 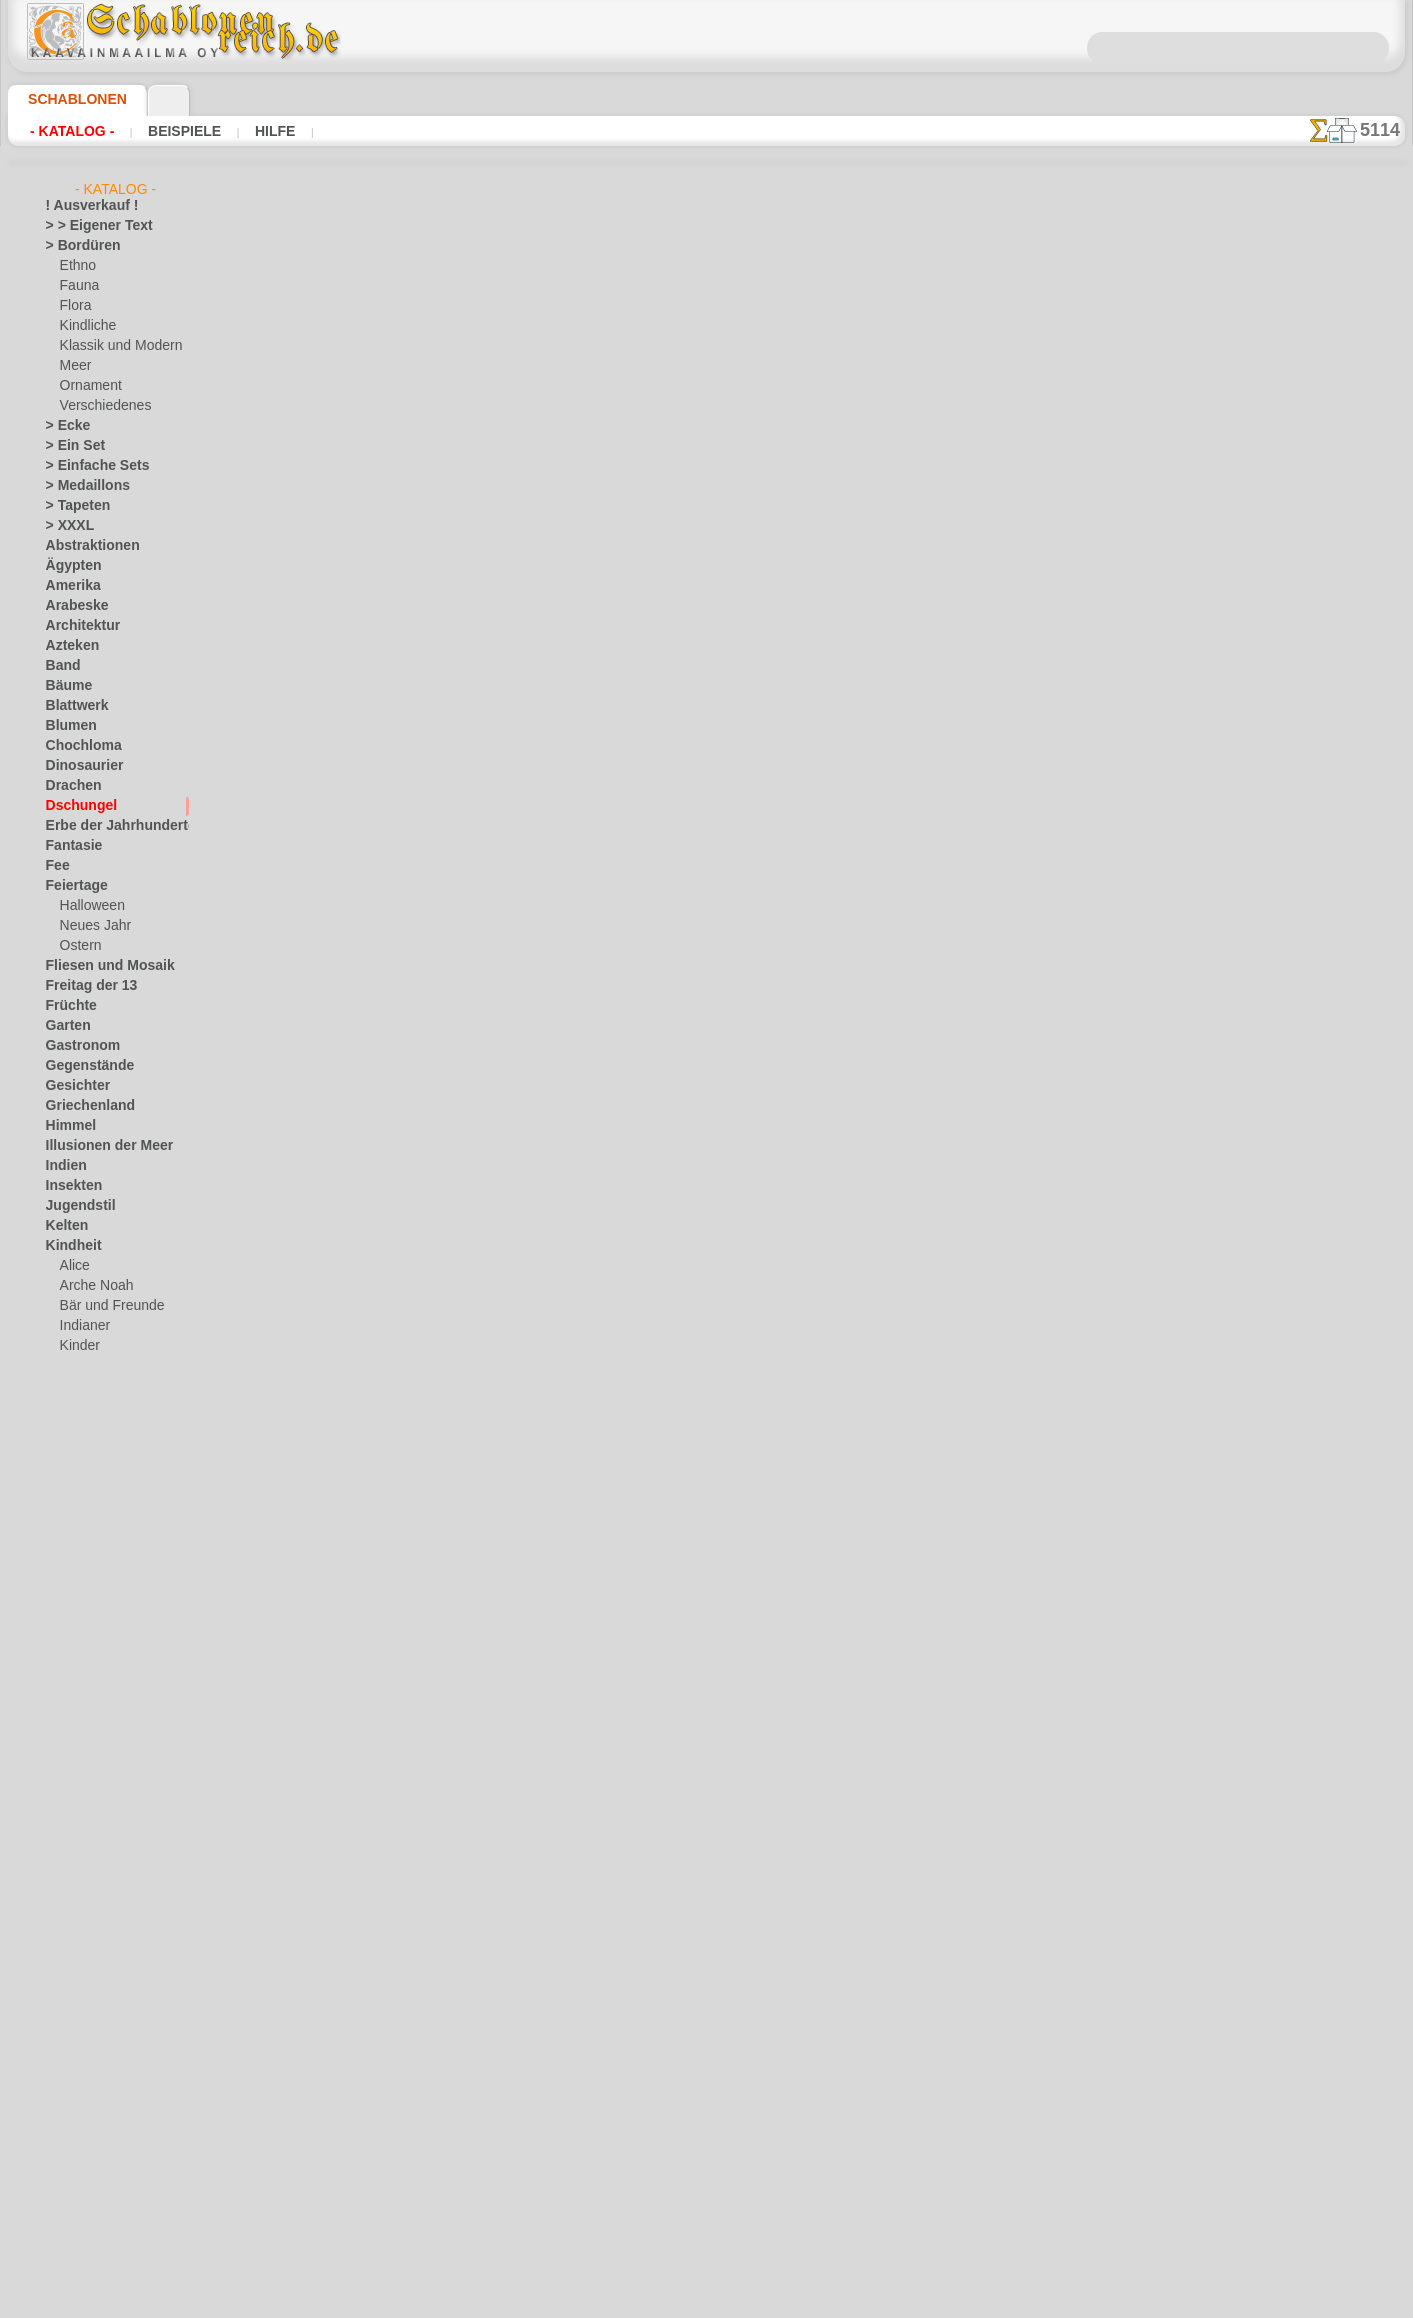 What do you see at coordinates (94, 2046) in the screenshot?
I see `Zeichen und Logo` at bounding box center [94, 2046].